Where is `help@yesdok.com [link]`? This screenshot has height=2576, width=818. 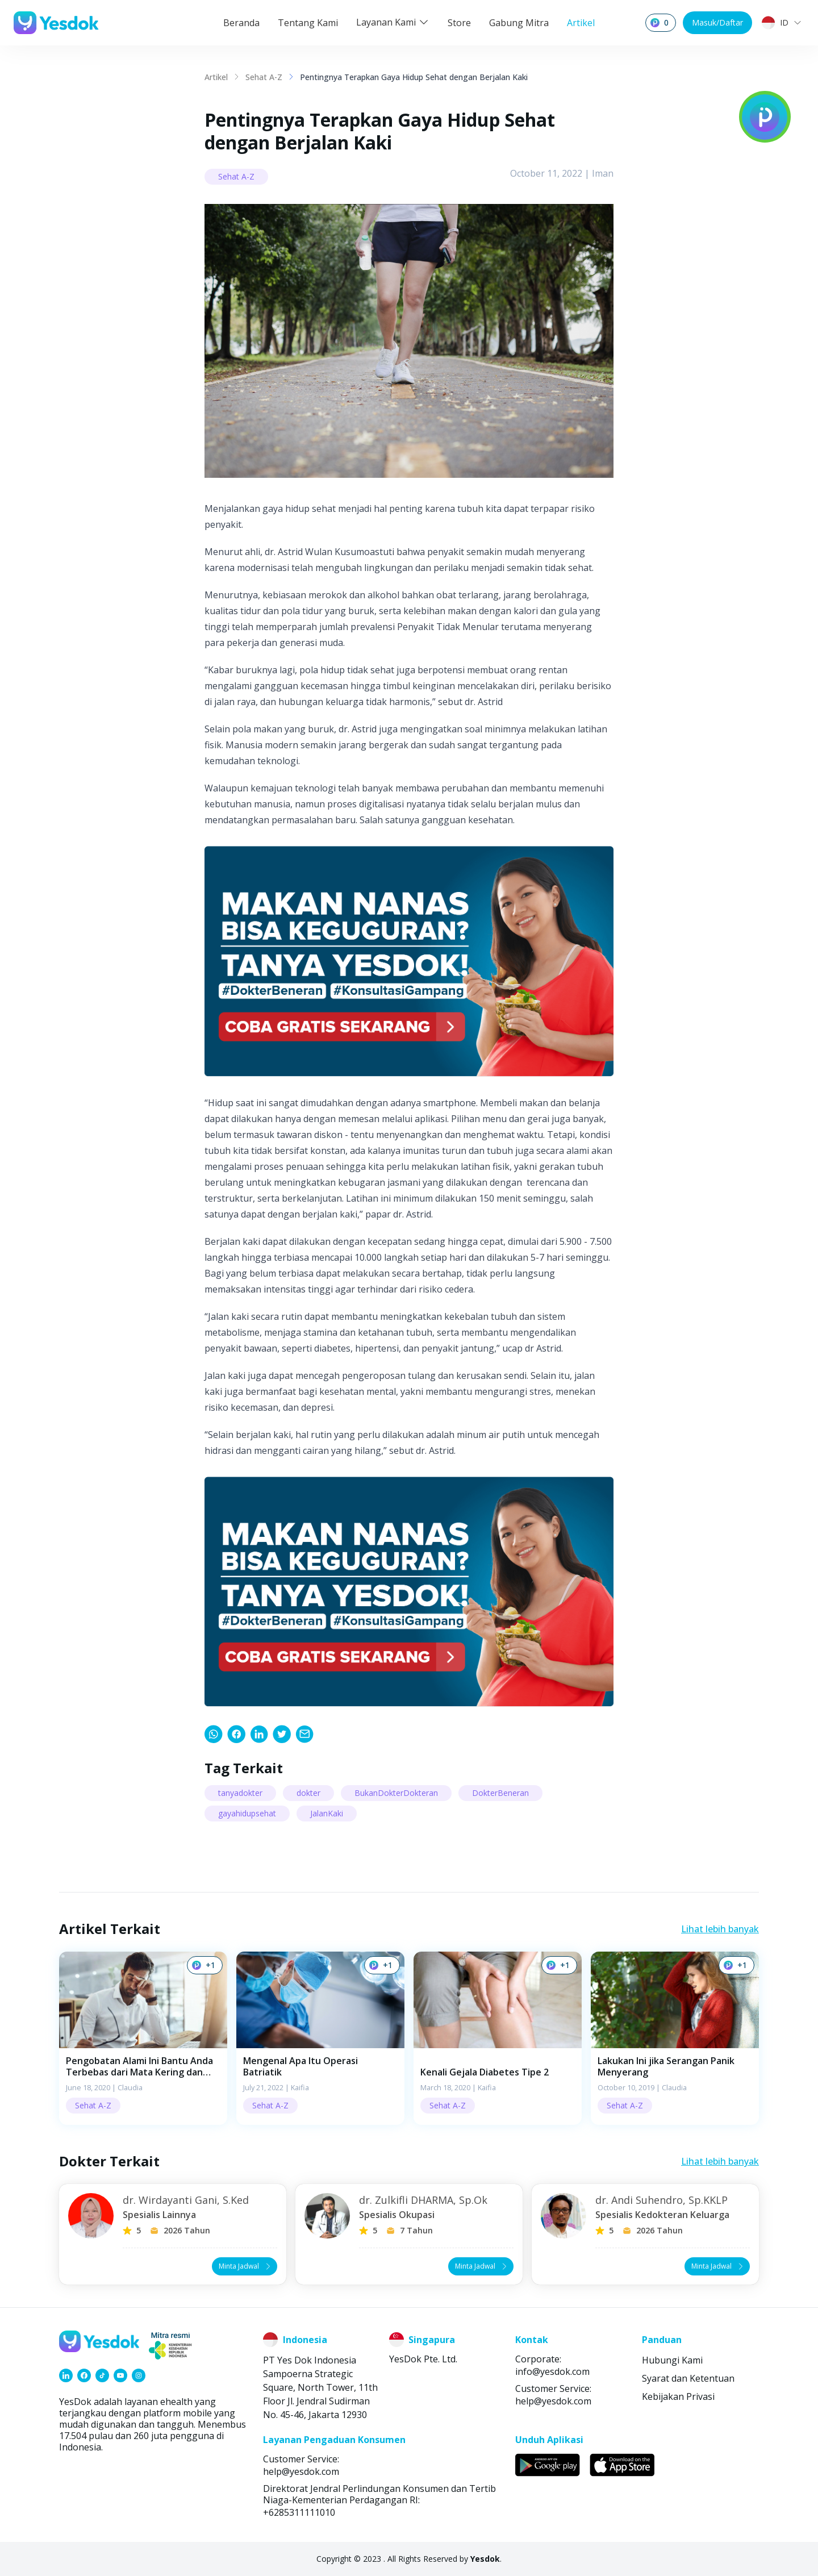 help@yesdok.com [link] is located at coordinates (553, 2401).